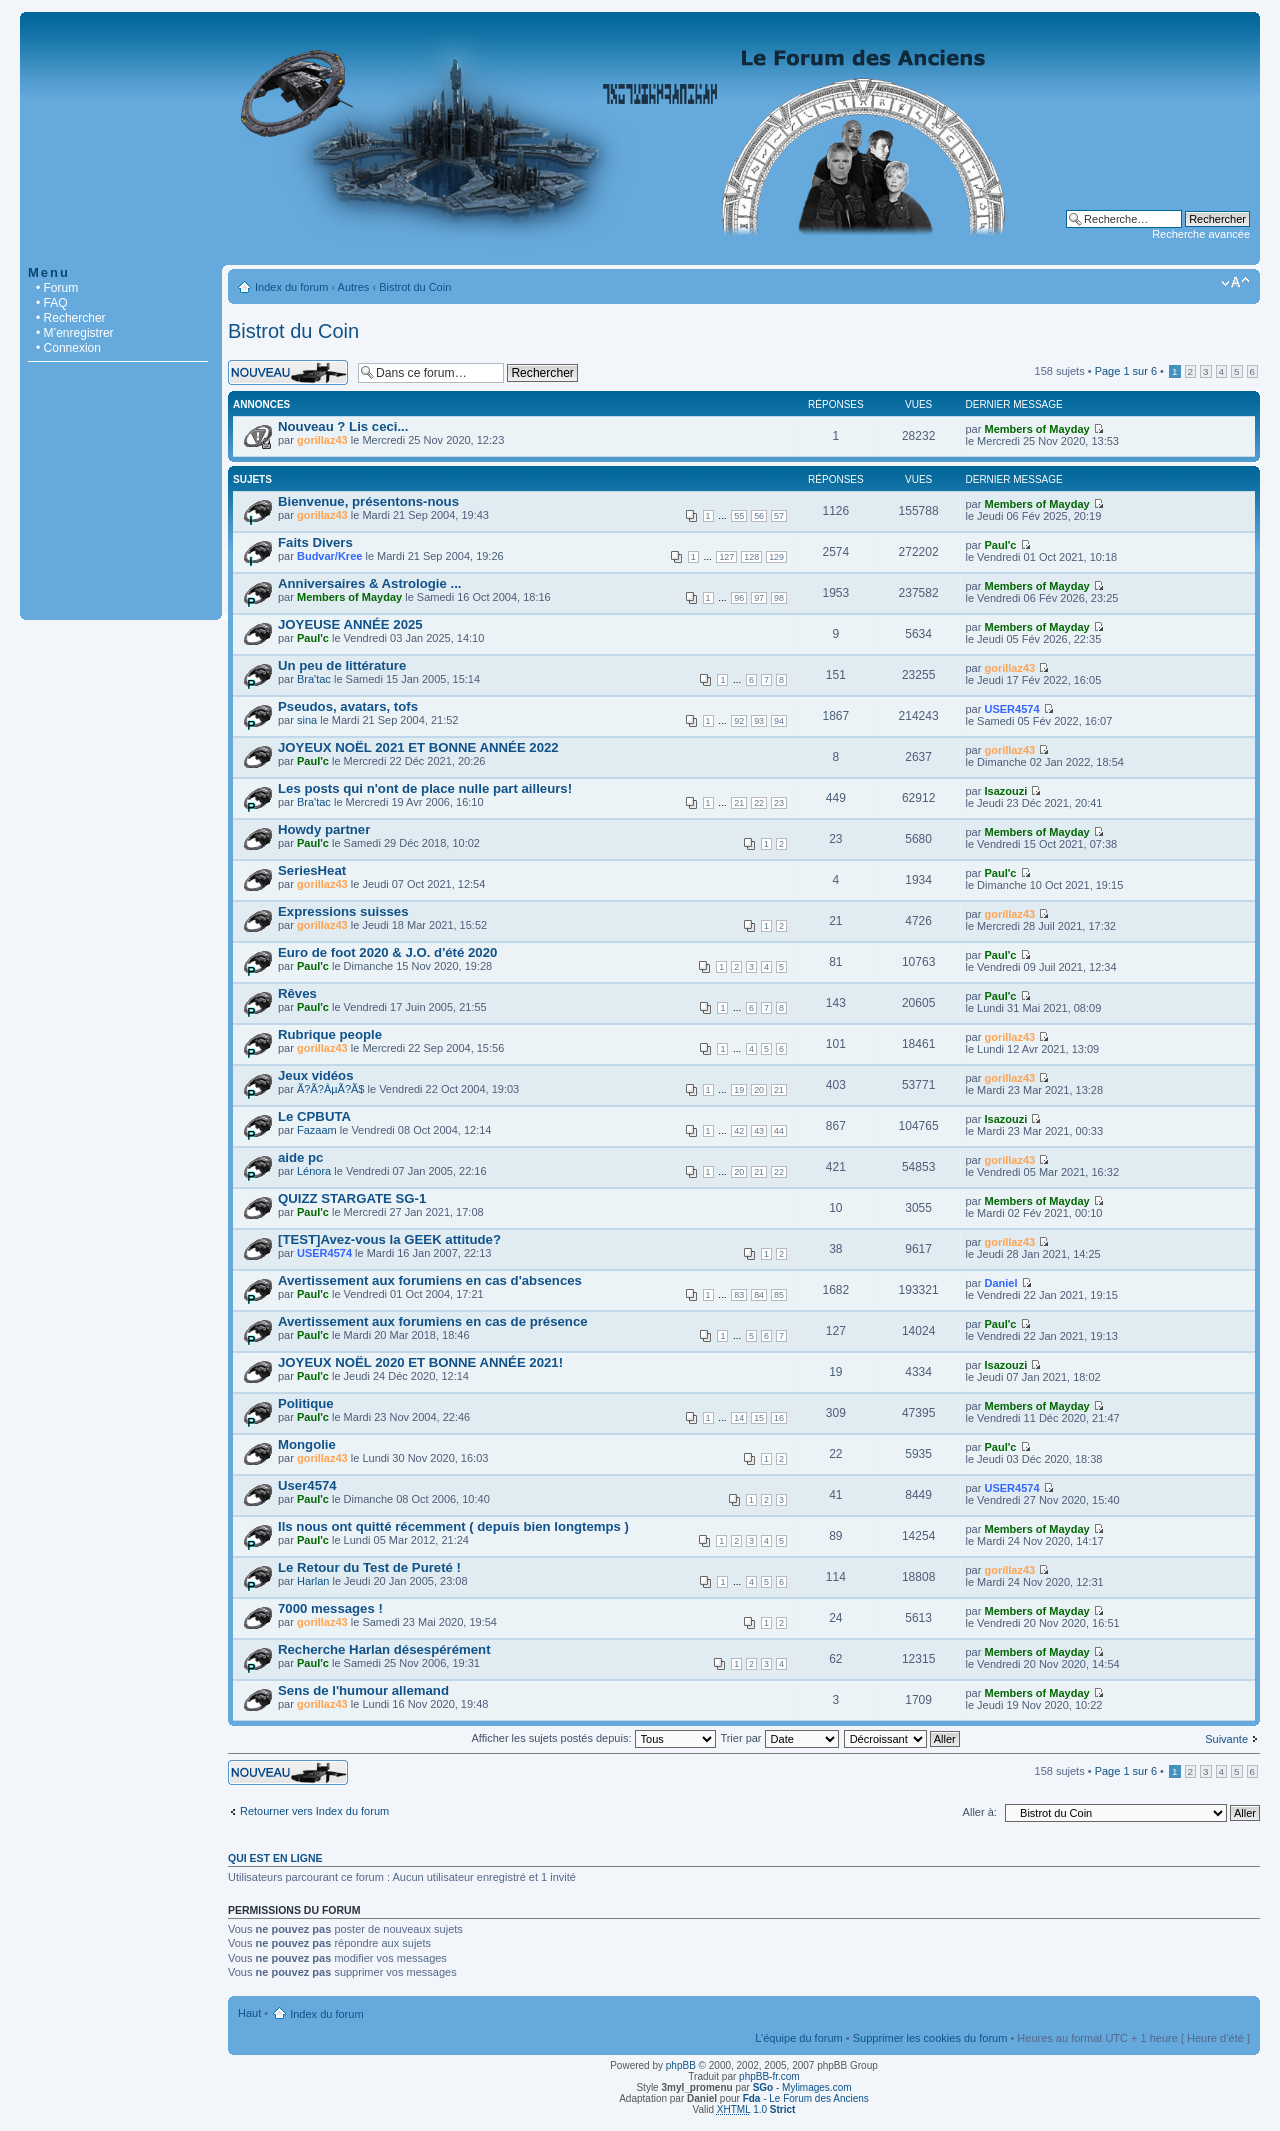 Image resolution: width=1280 pixels, height=2131 pixels. What do you see at coordinates (420, 1362) in the screenshot?
I see `JOYEUX NOËL 2020 ET BONNE ANNÉE 2021!` at bounding box center [420, 1362].